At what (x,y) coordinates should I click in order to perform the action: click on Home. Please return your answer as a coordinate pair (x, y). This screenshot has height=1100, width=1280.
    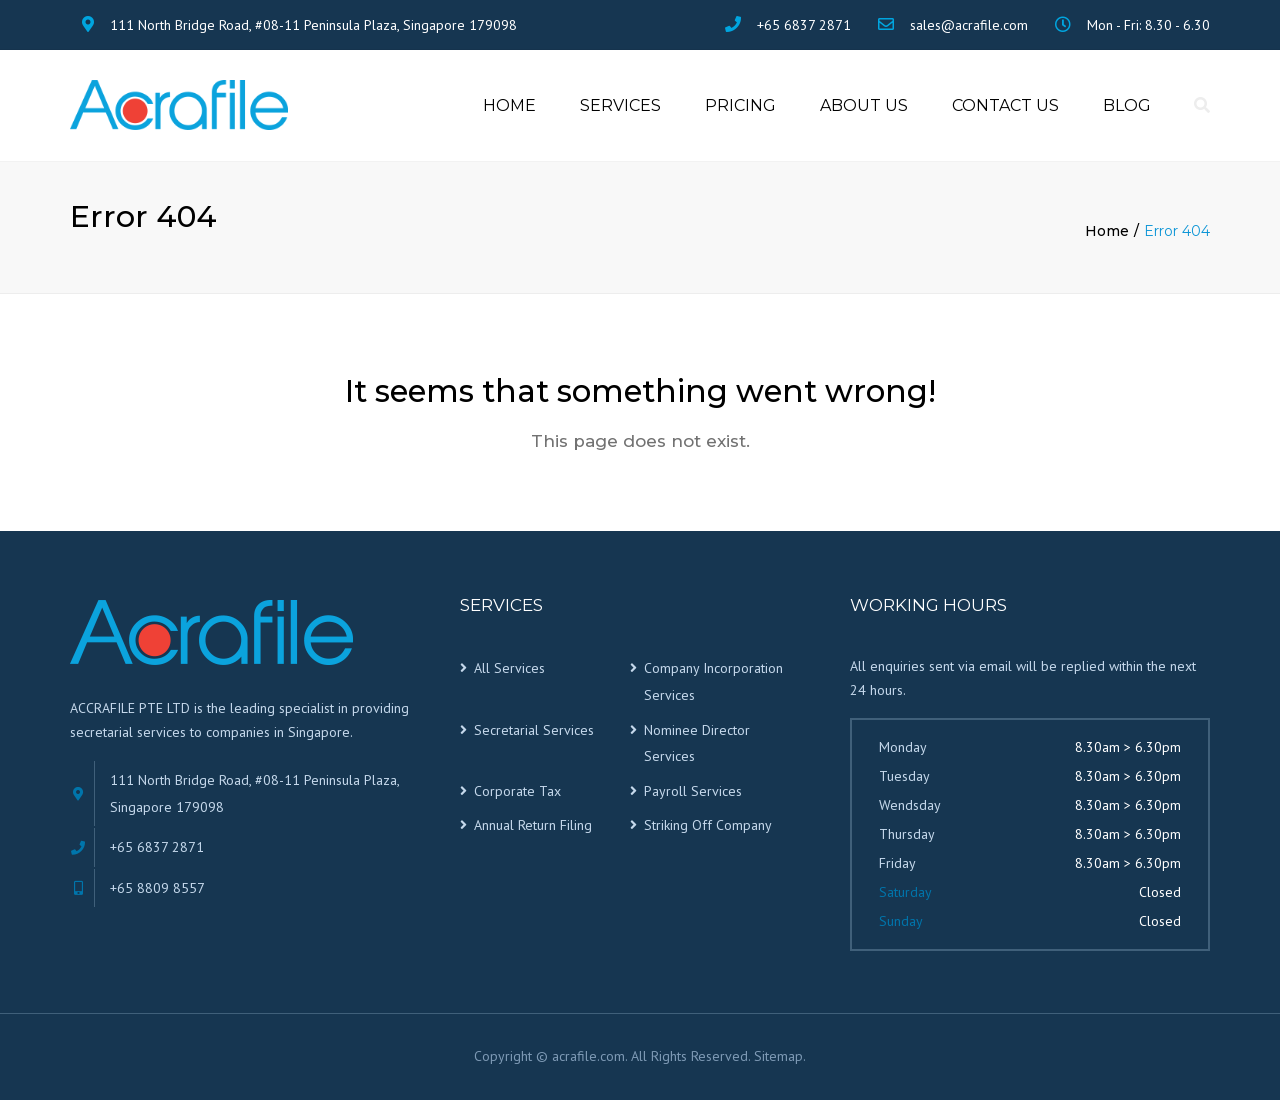
    Looking at the image, I should click on (509, 105).